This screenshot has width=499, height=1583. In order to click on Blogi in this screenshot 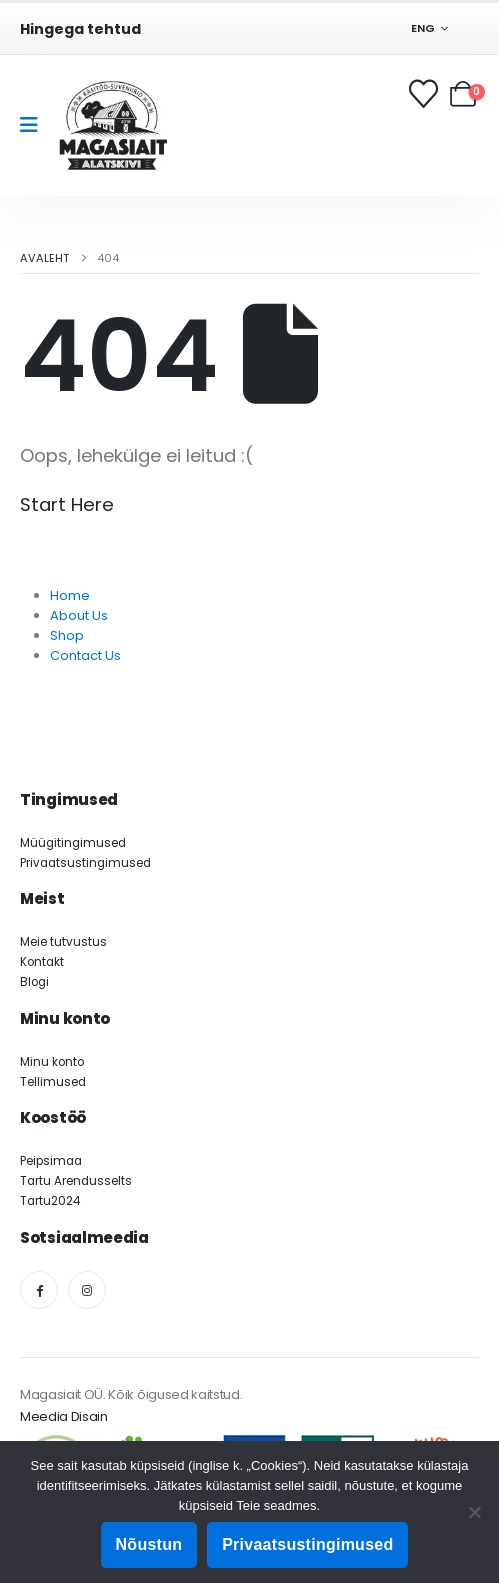, I will do `click(34, 982)`.